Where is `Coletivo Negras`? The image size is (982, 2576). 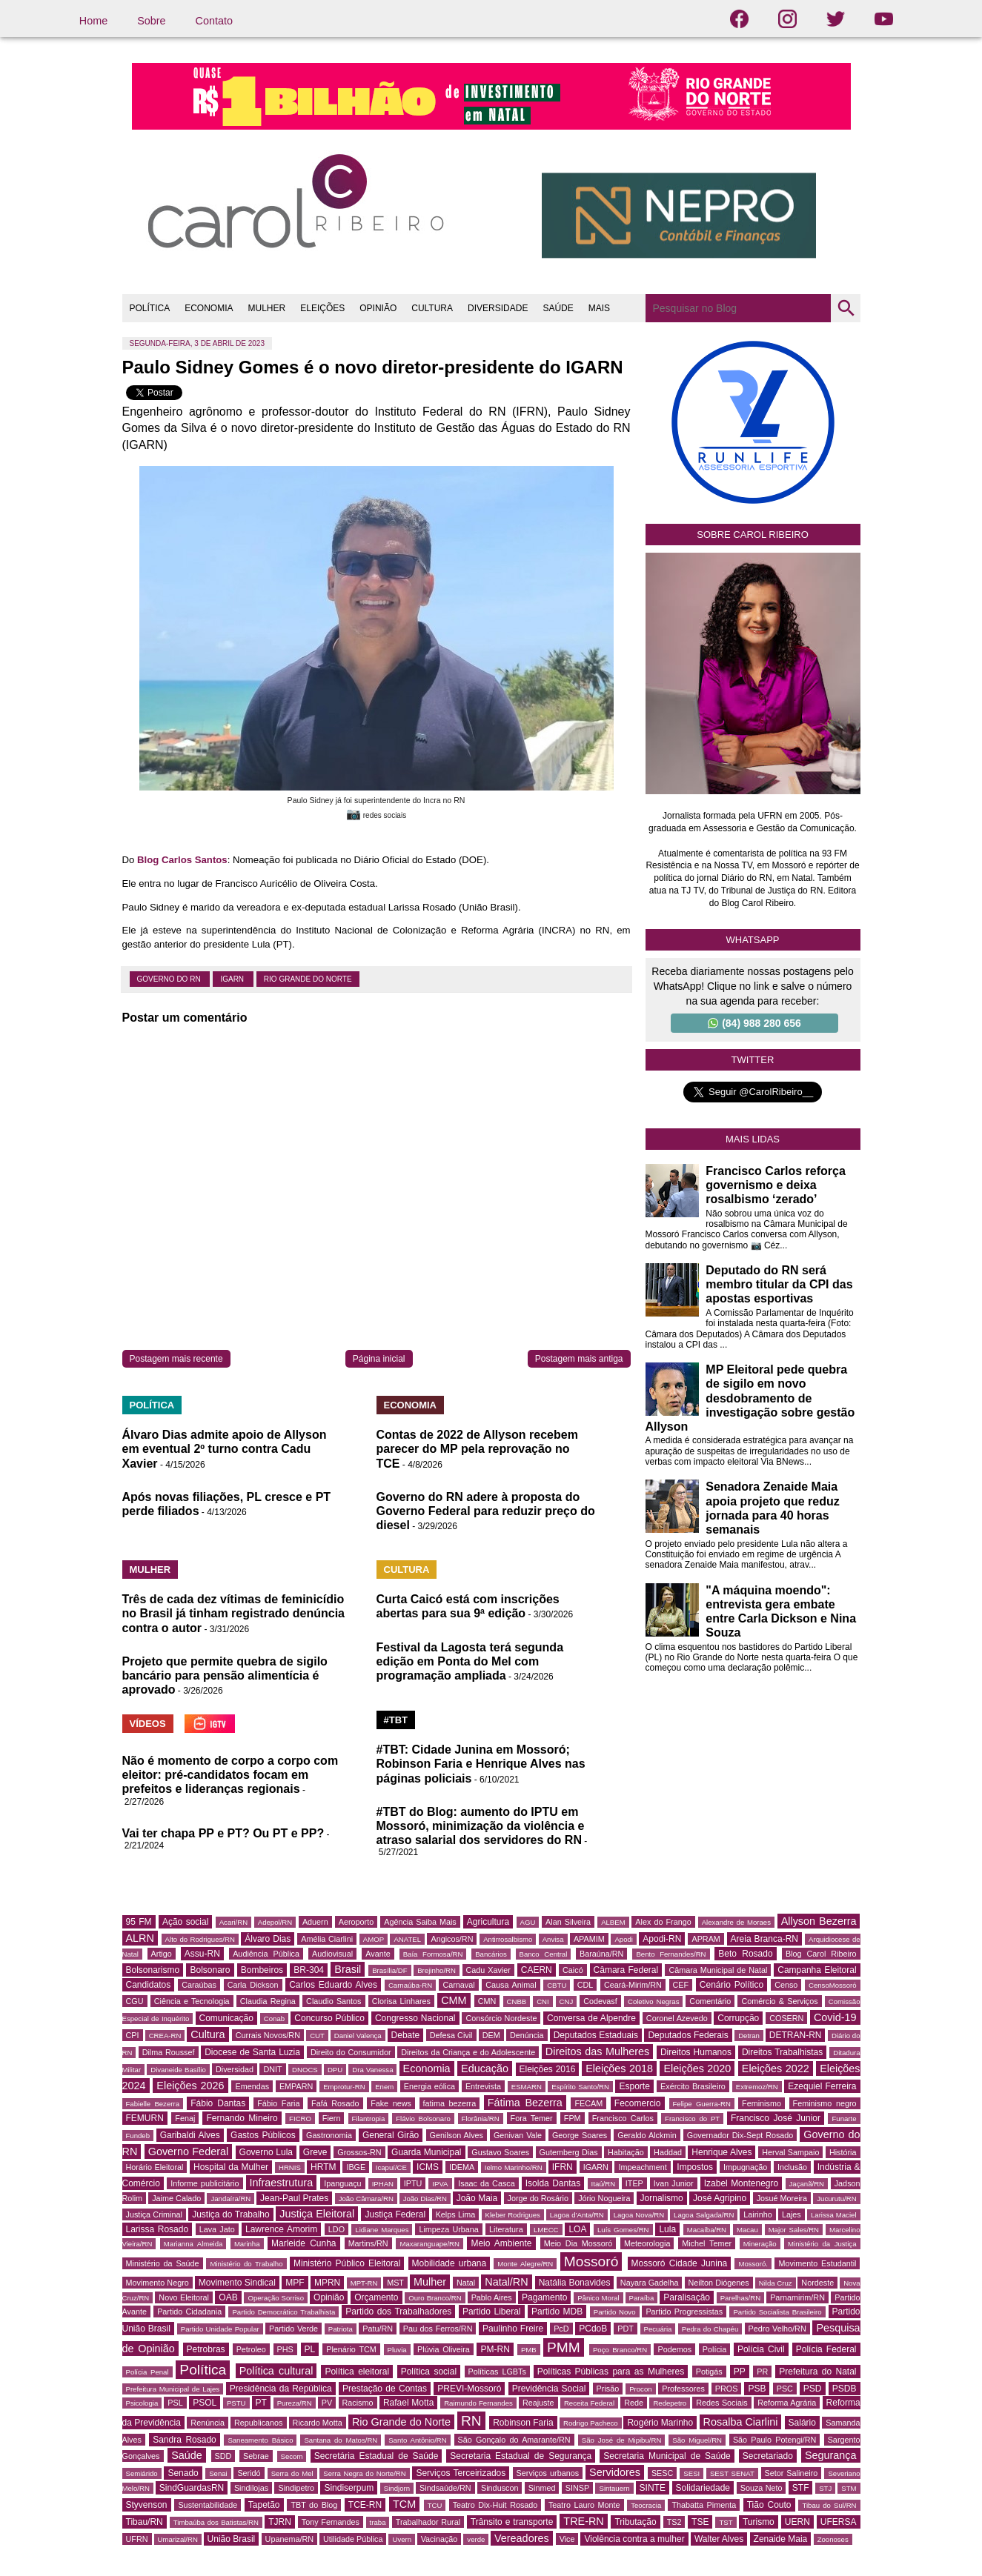
Coletivo Negras is located at coordinates (653, 2001).